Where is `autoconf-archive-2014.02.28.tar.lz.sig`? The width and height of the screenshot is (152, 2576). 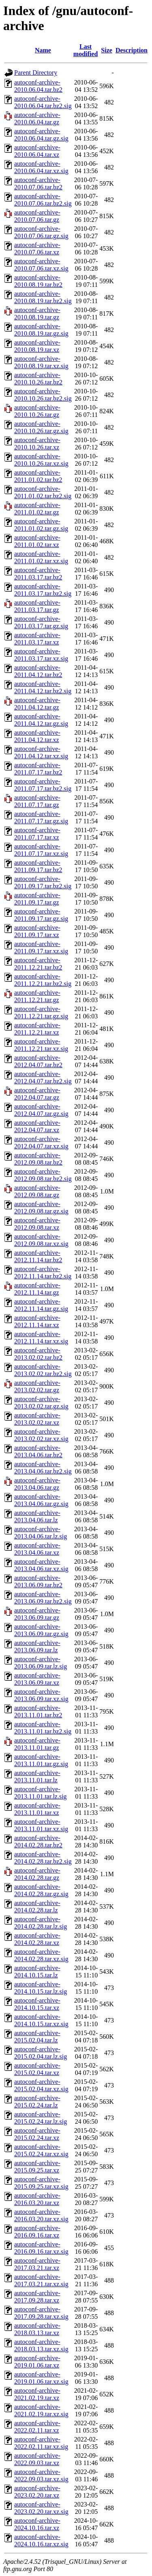
autoconf-archive-2014.02.28.tar.lz.sig is located at coordinates (40, 1923).